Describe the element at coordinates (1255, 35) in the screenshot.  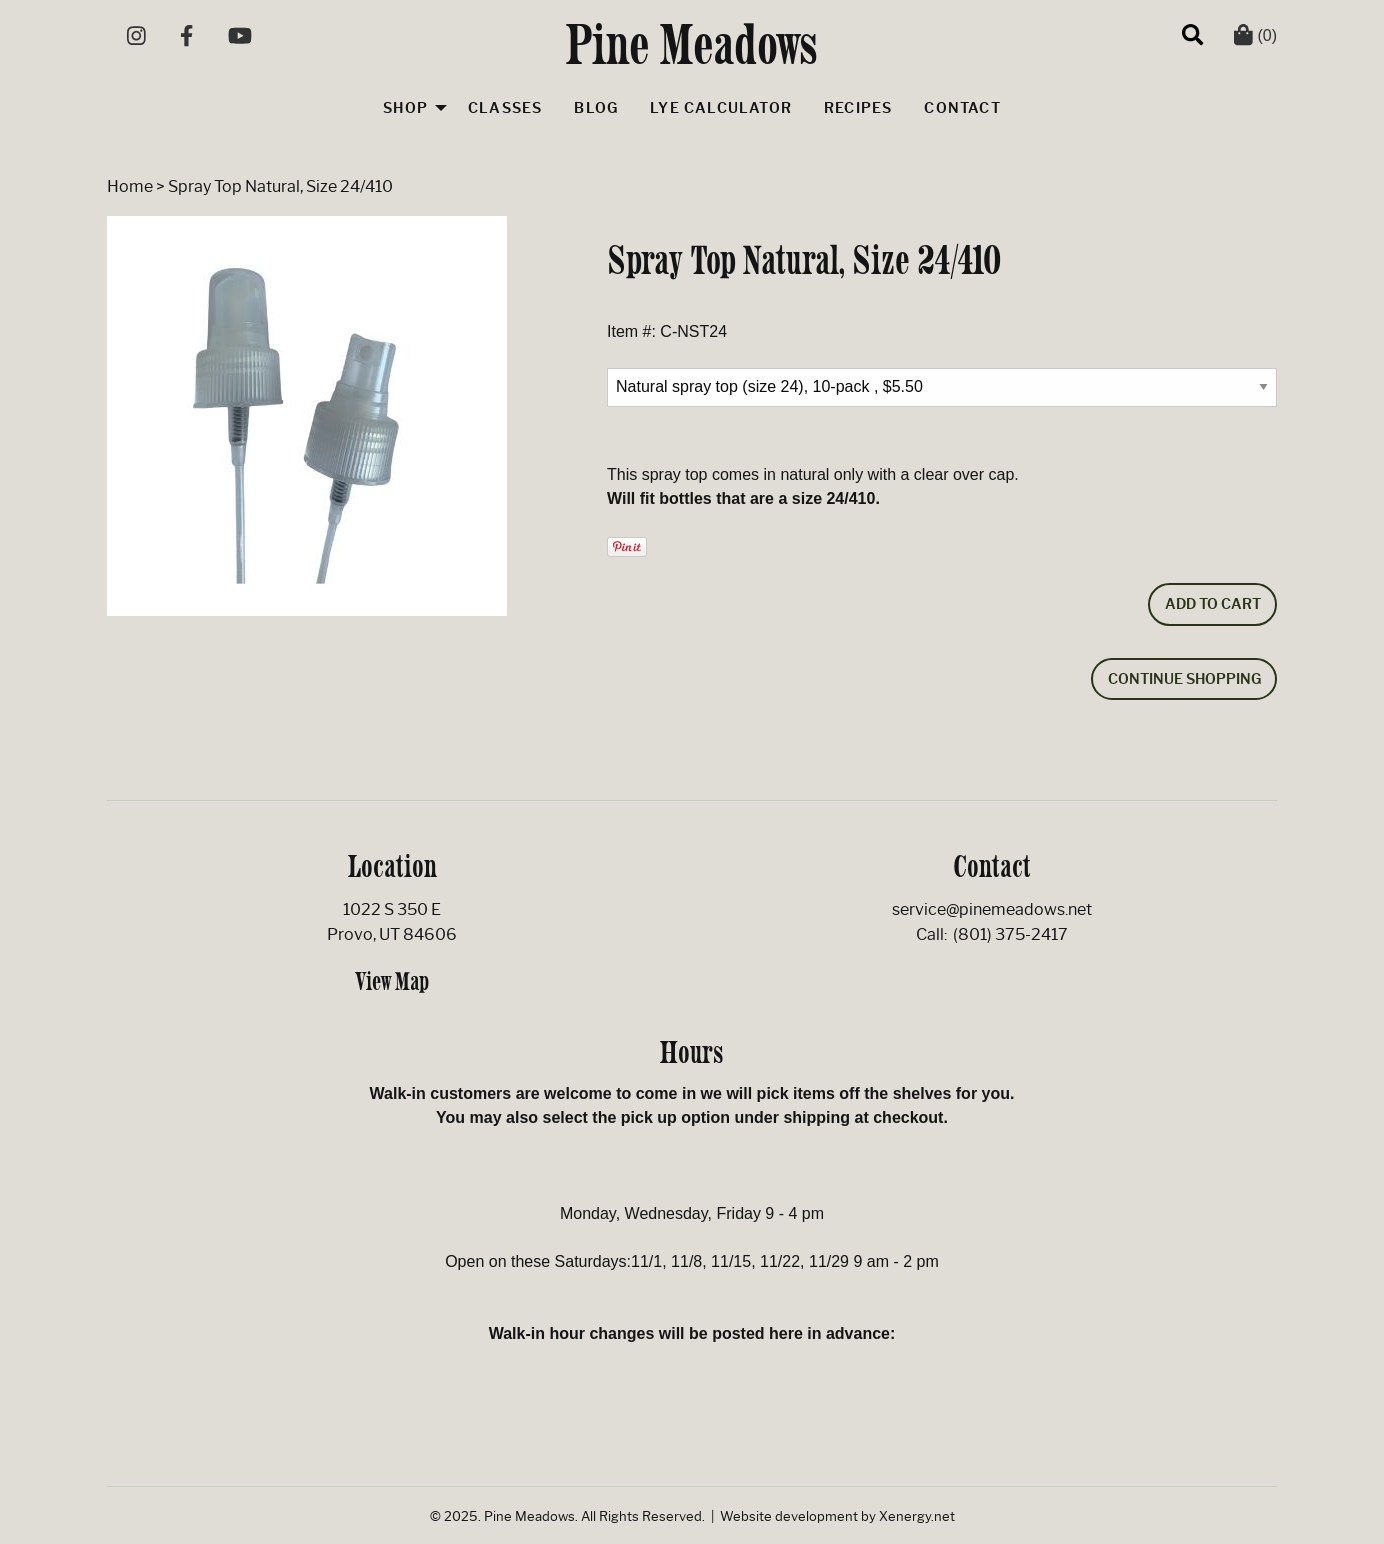
I see `(0)` at that location.